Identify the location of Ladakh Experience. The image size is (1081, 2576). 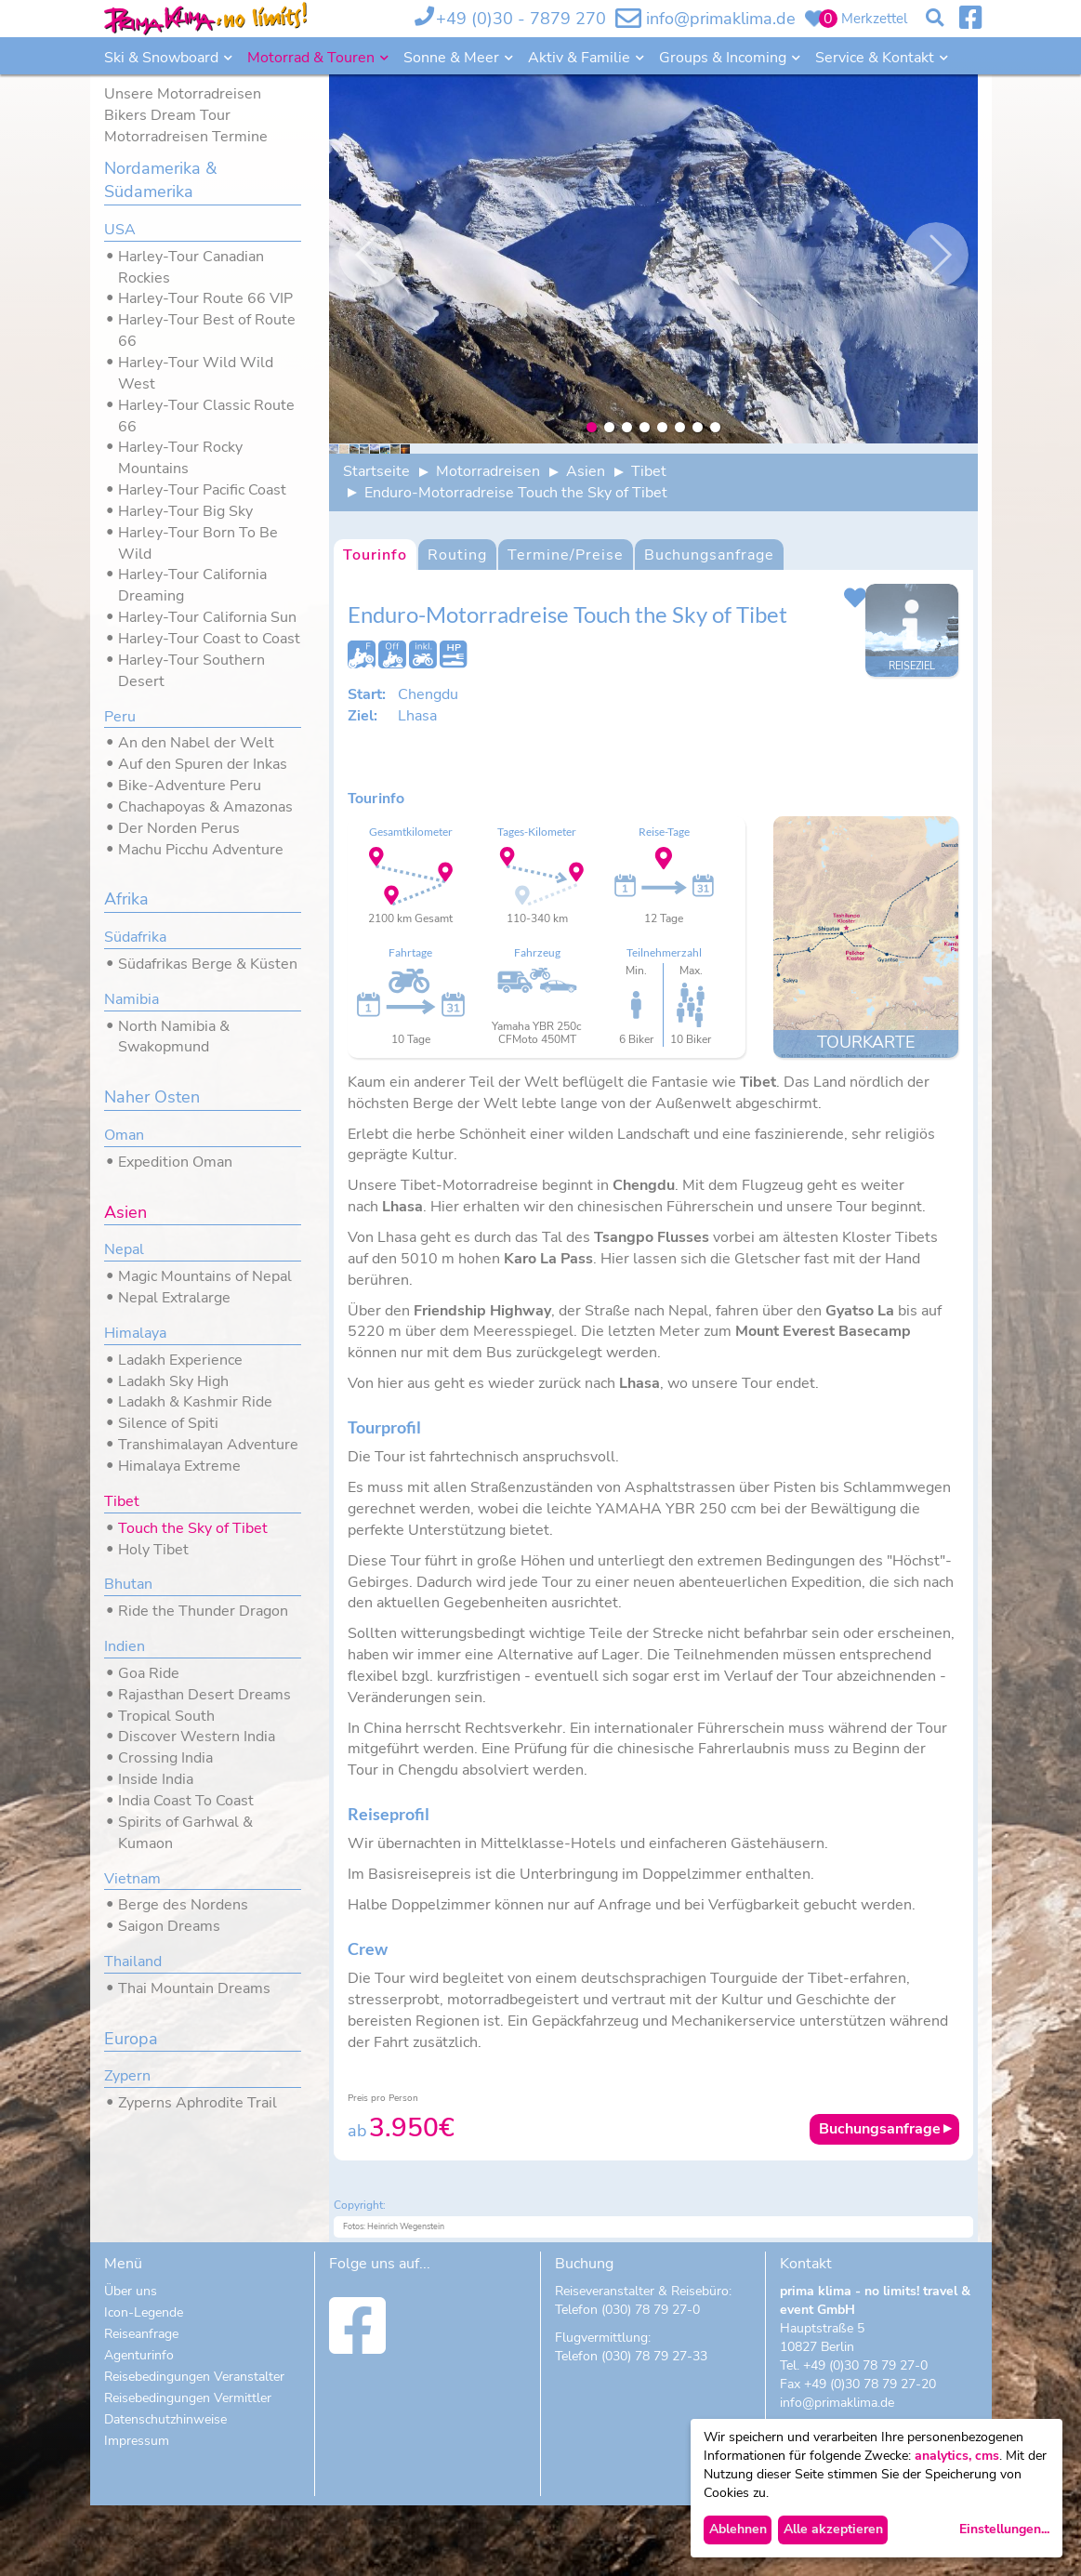
(180, 1360).